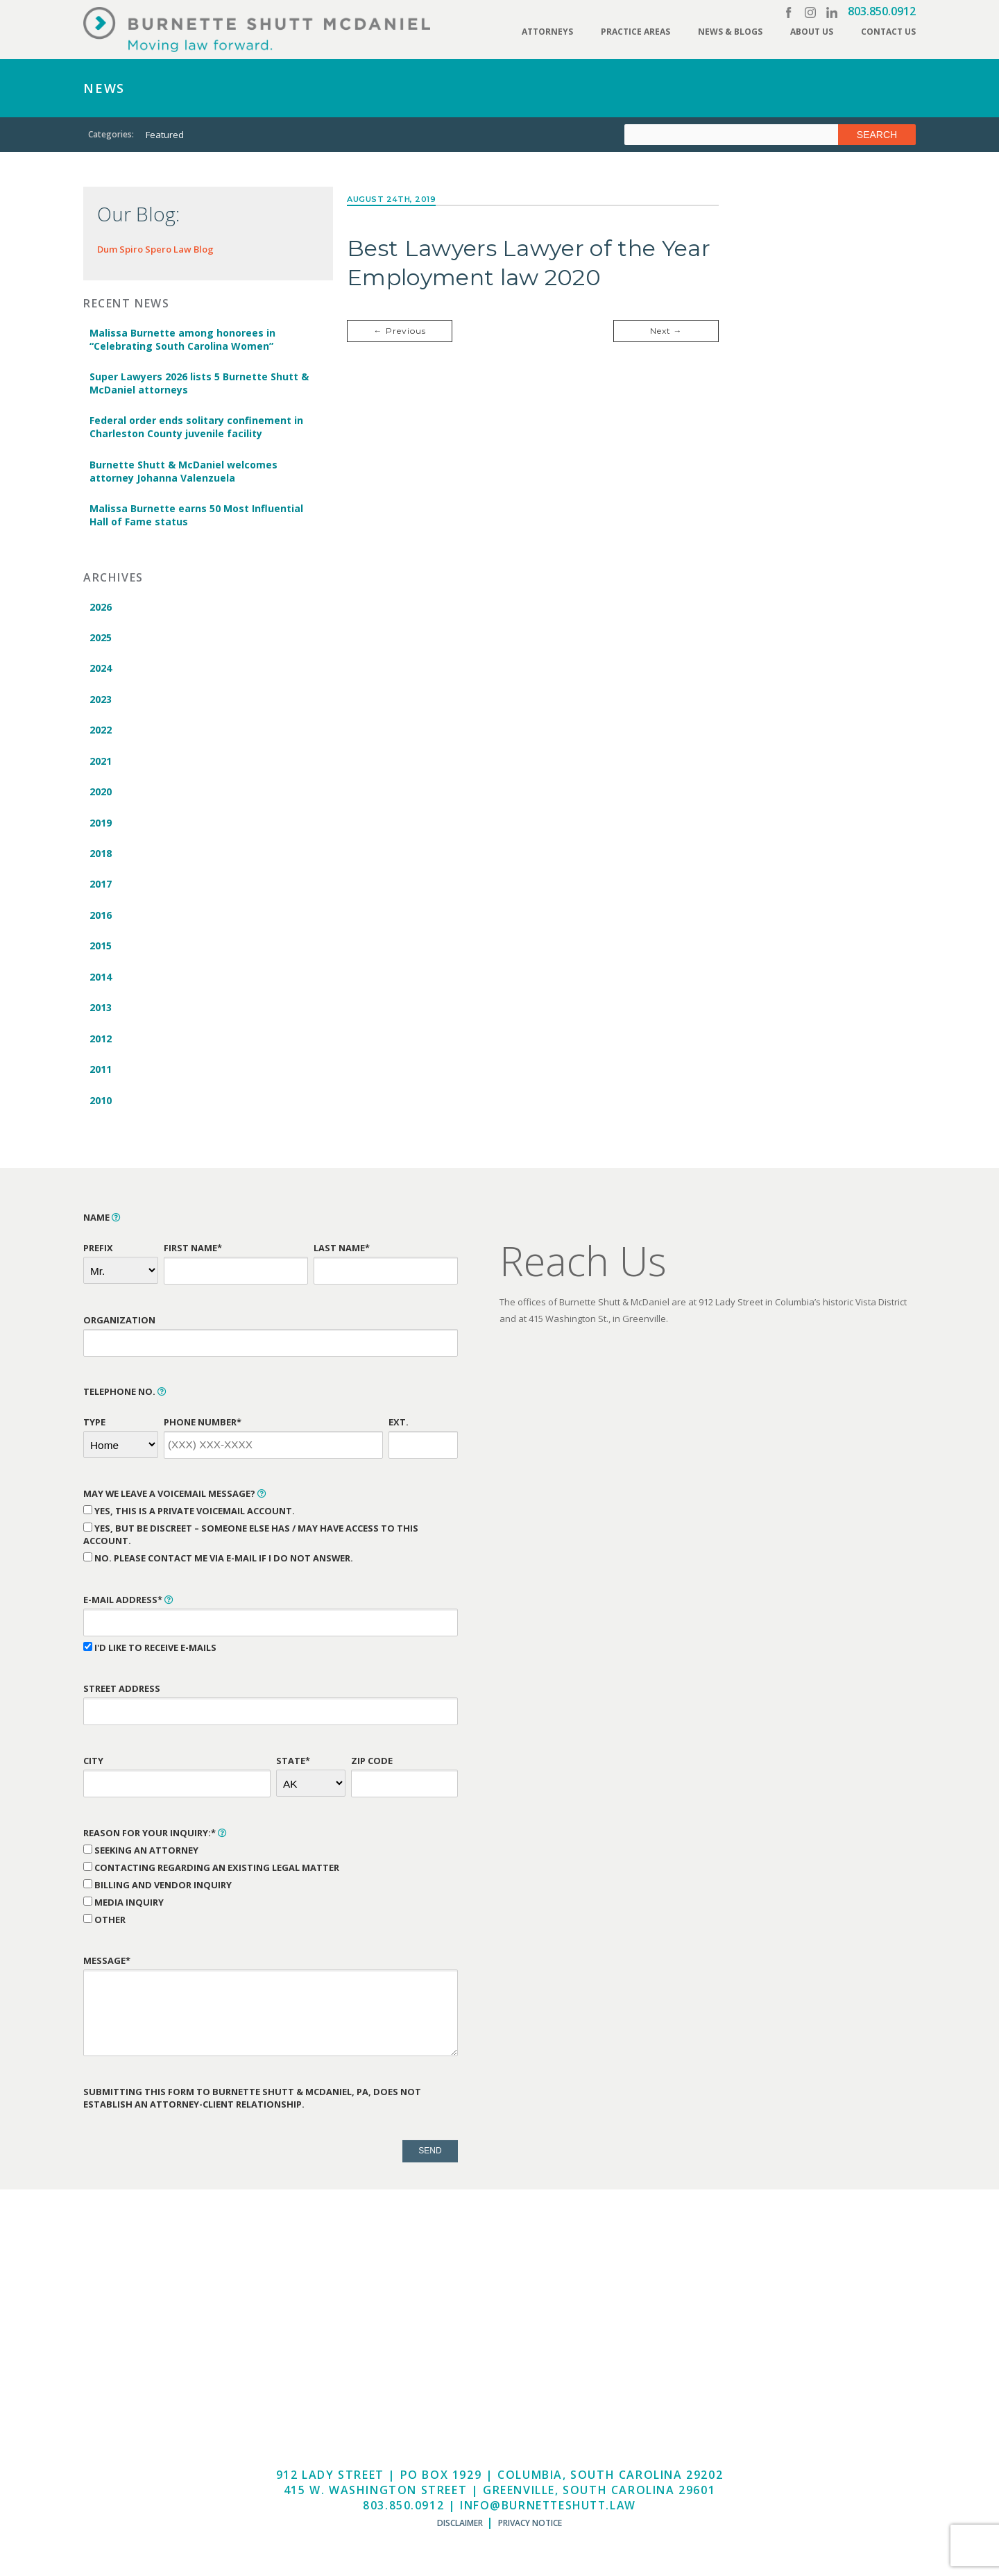 The height and width of the screenshot is (2576, 999). Describe the element at coordinates (100, 1108) in the screenshot. I see `2010` at that location.